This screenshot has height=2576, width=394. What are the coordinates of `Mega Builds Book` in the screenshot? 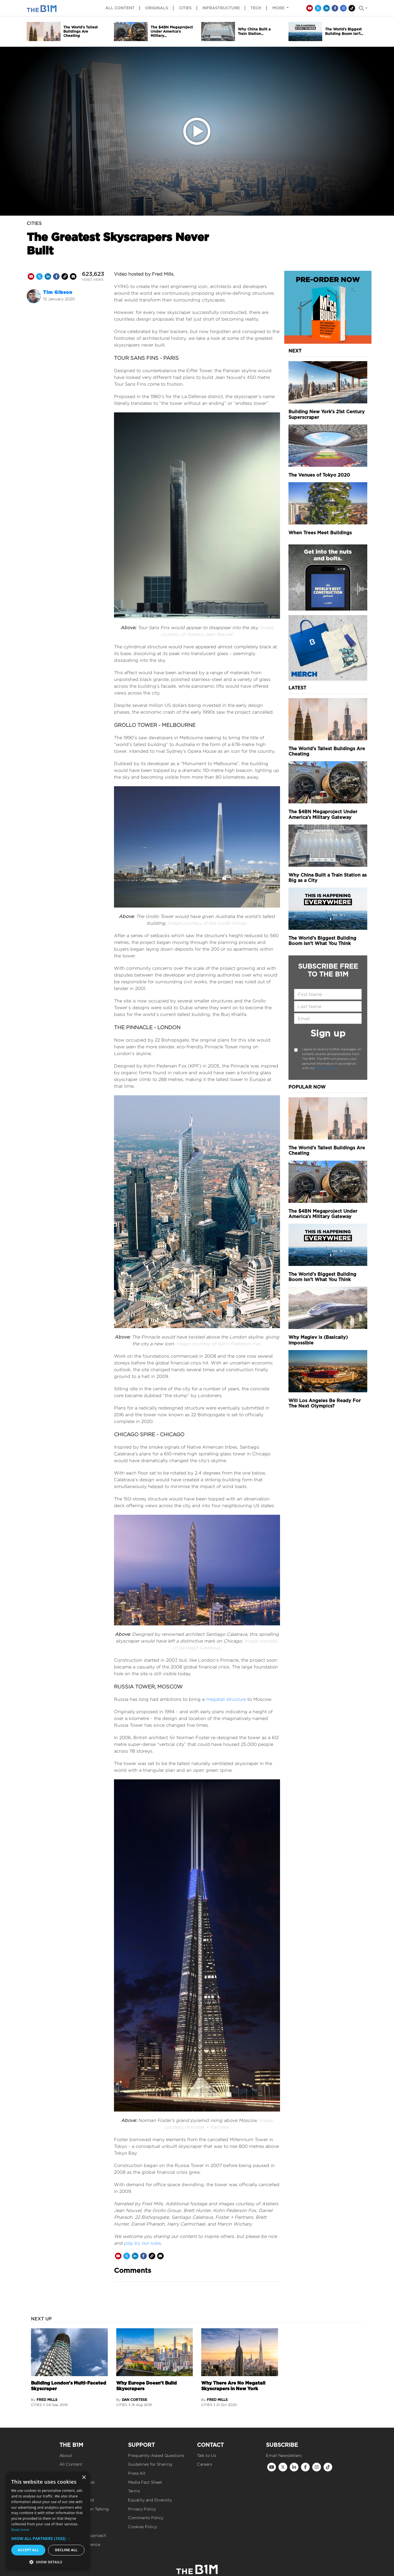 It's located at (77, 2482).